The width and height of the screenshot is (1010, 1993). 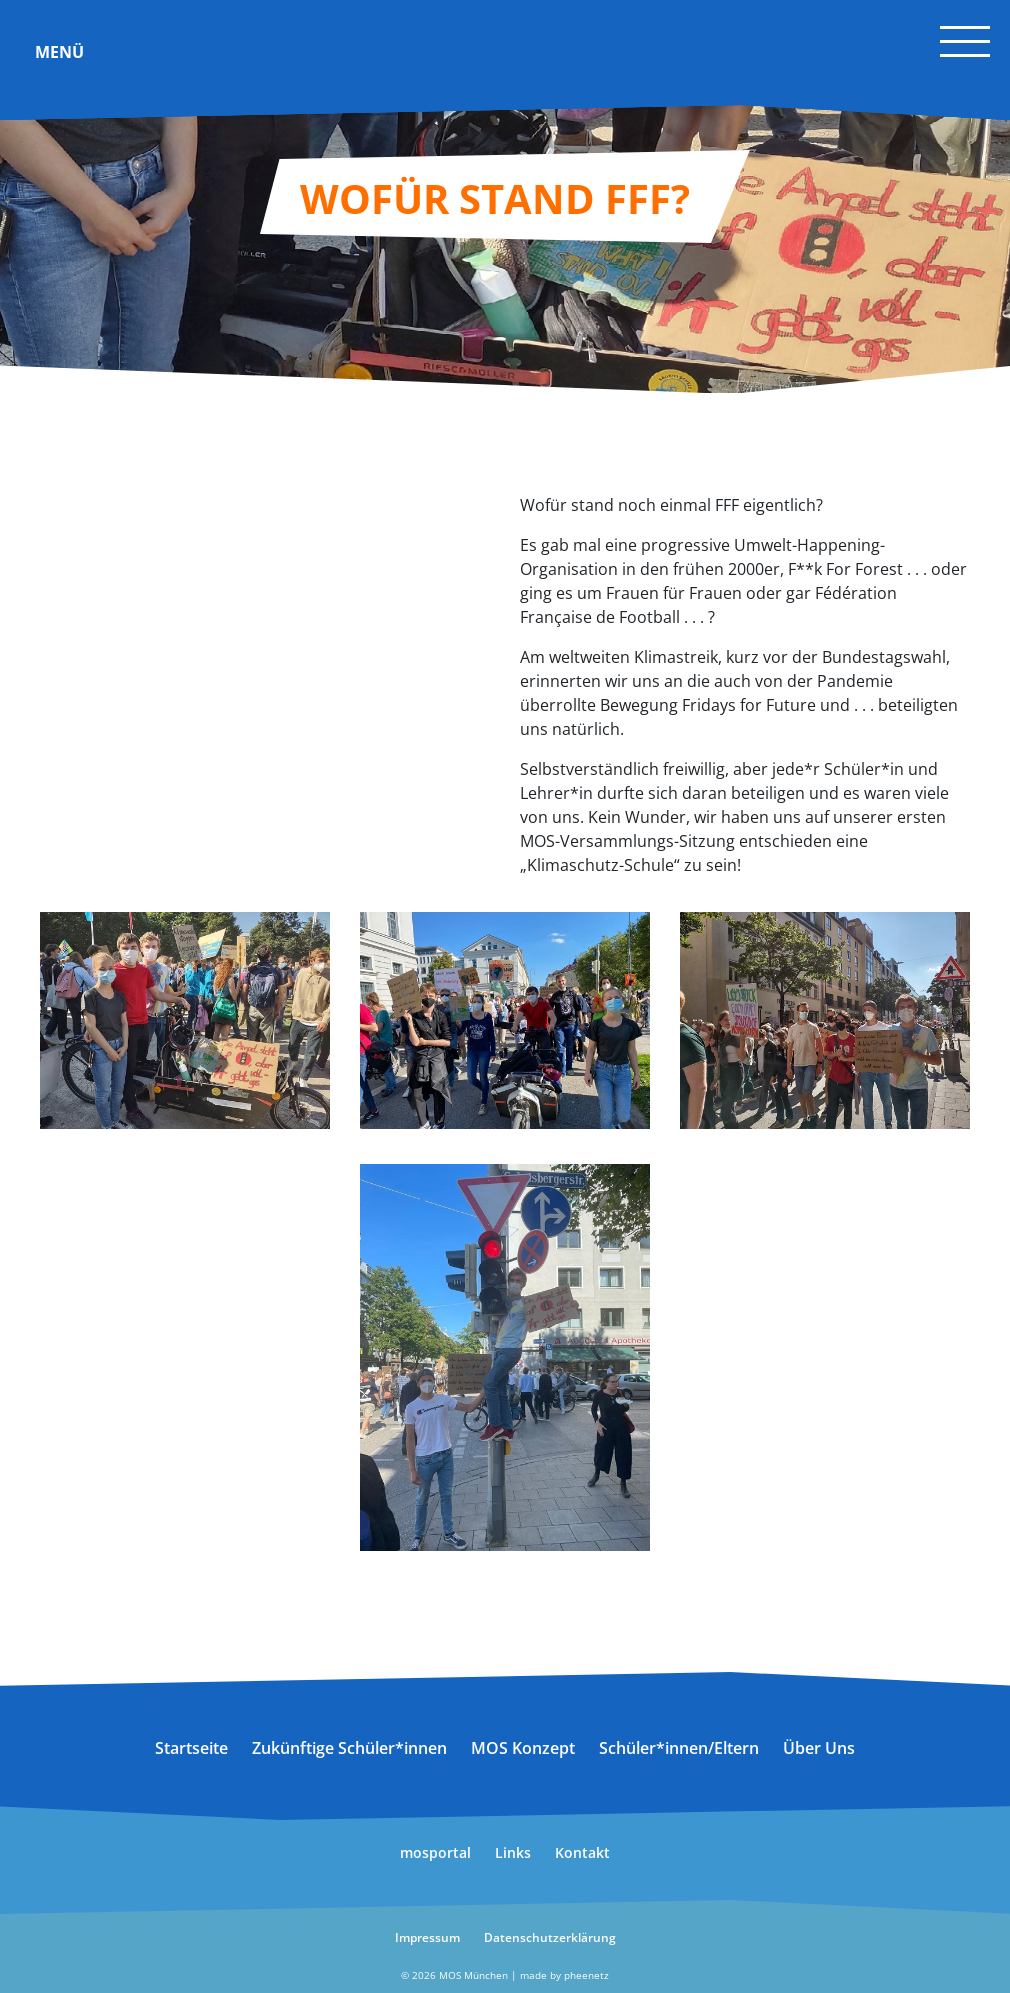 I want to click on MOS Konzept, so click(x=523, y=1748).